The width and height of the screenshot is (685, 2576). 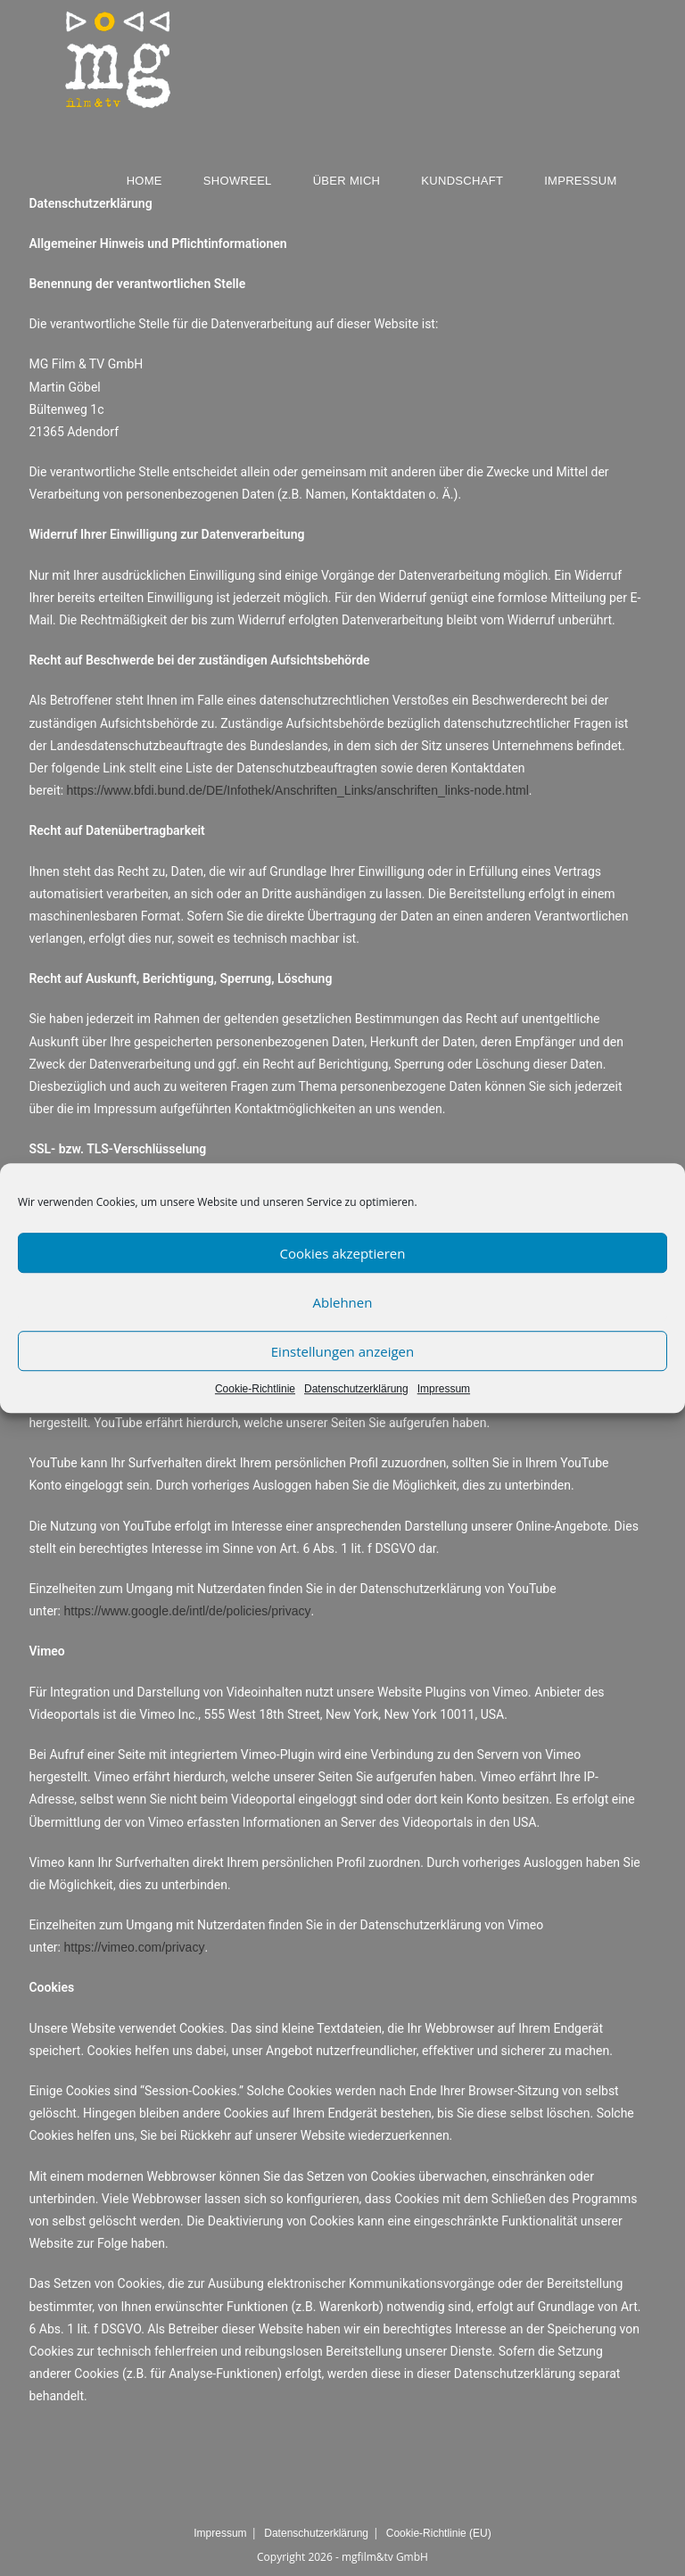 I want to click on Einstellungen anzeigen, so click(x=342, y=1351).